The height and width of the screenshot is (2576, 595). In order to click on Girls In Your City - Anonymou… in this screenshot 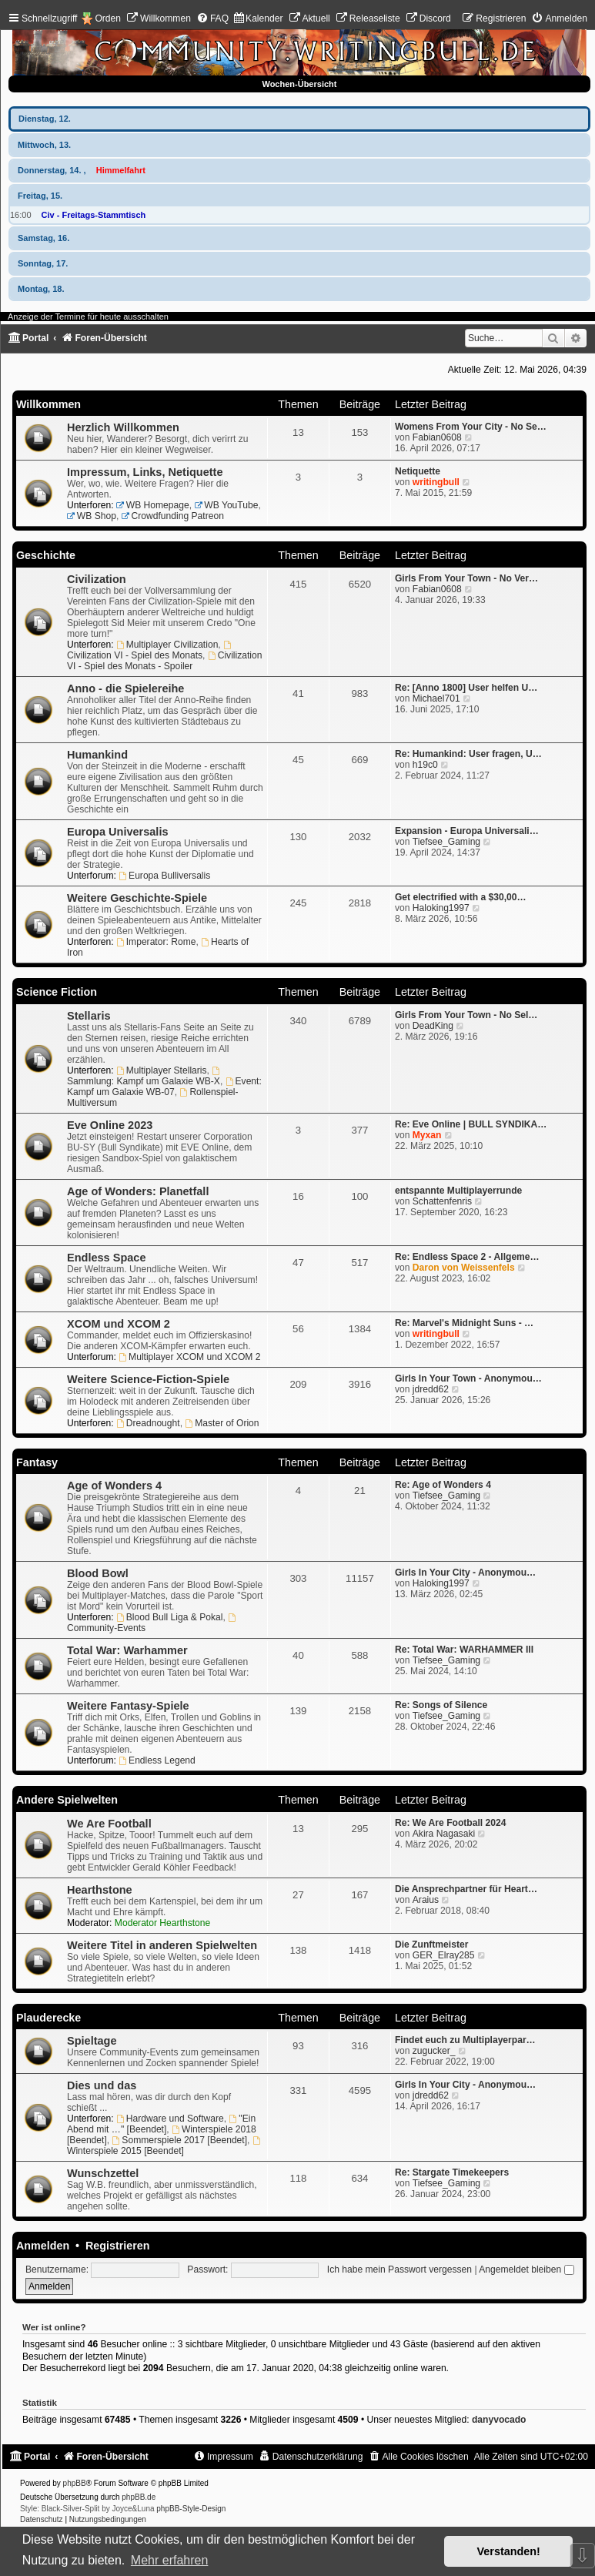, I will do `click(465, 1572)`.